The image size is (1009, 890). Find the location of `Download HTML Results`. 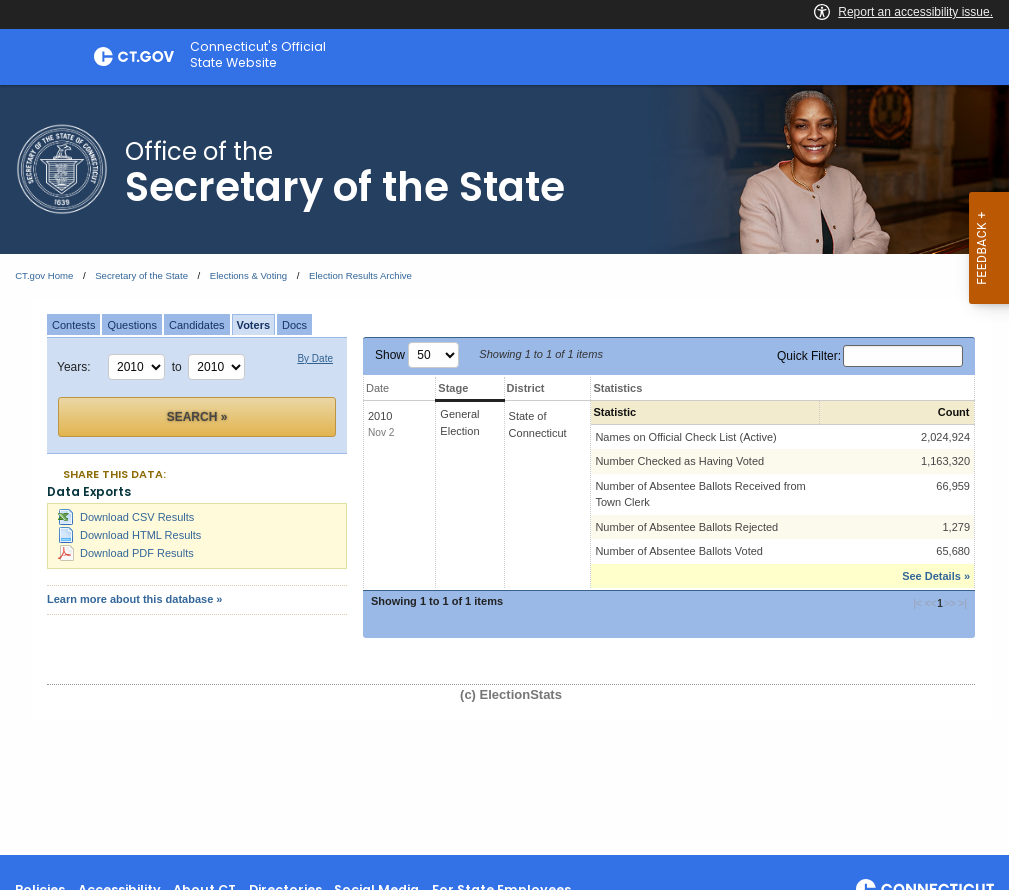

Download HTML Results is located at coordinates (129, 535).